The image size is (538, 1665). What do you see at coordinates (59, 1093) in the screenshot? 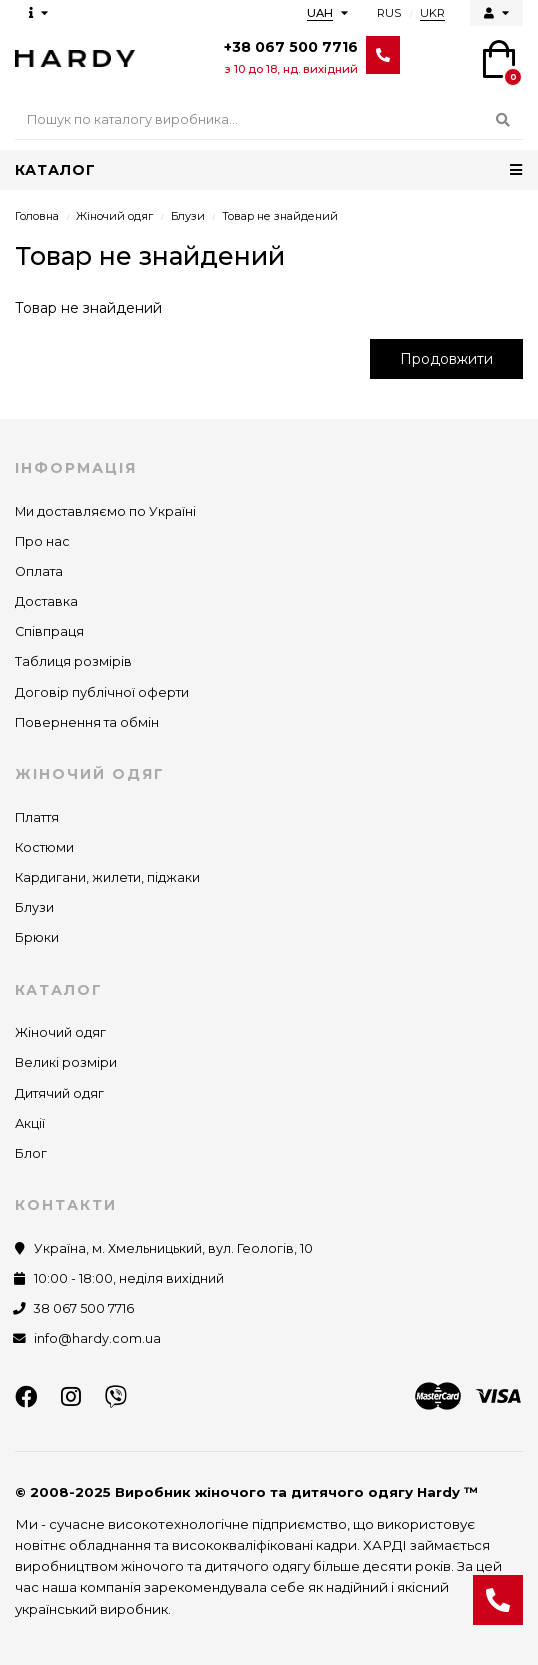
I see `Дитячий одяг` at bounding box center [59, 1093].